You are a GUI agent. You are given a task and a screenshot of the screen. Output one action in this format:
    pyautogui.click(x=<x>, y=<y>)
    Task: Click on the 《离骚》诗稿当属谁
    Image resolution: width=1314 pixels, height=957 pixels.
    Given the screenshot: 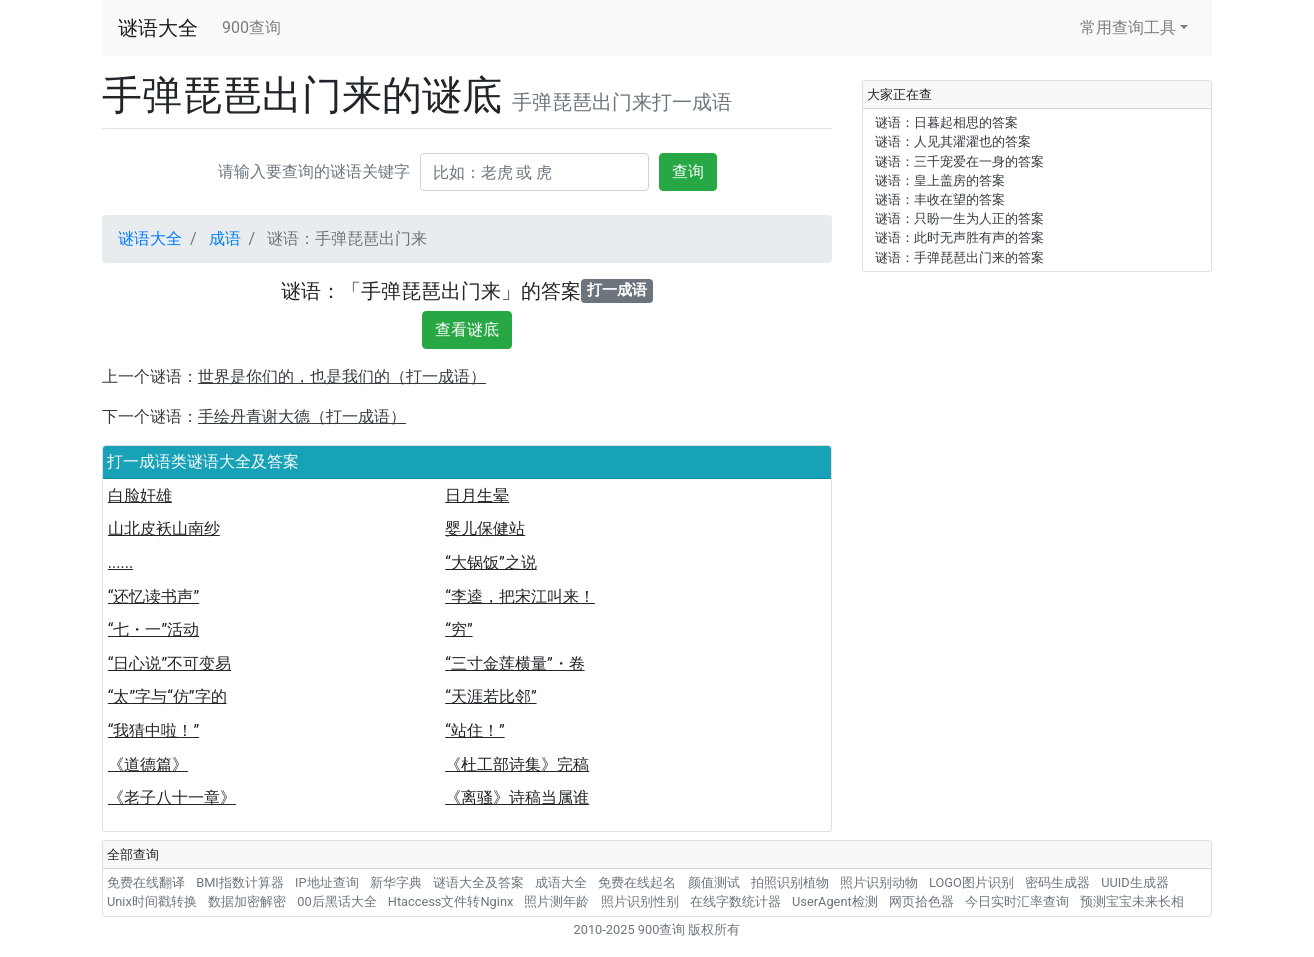 What is the action you would take?
    pyautogui.click(x=517, y=797)
    